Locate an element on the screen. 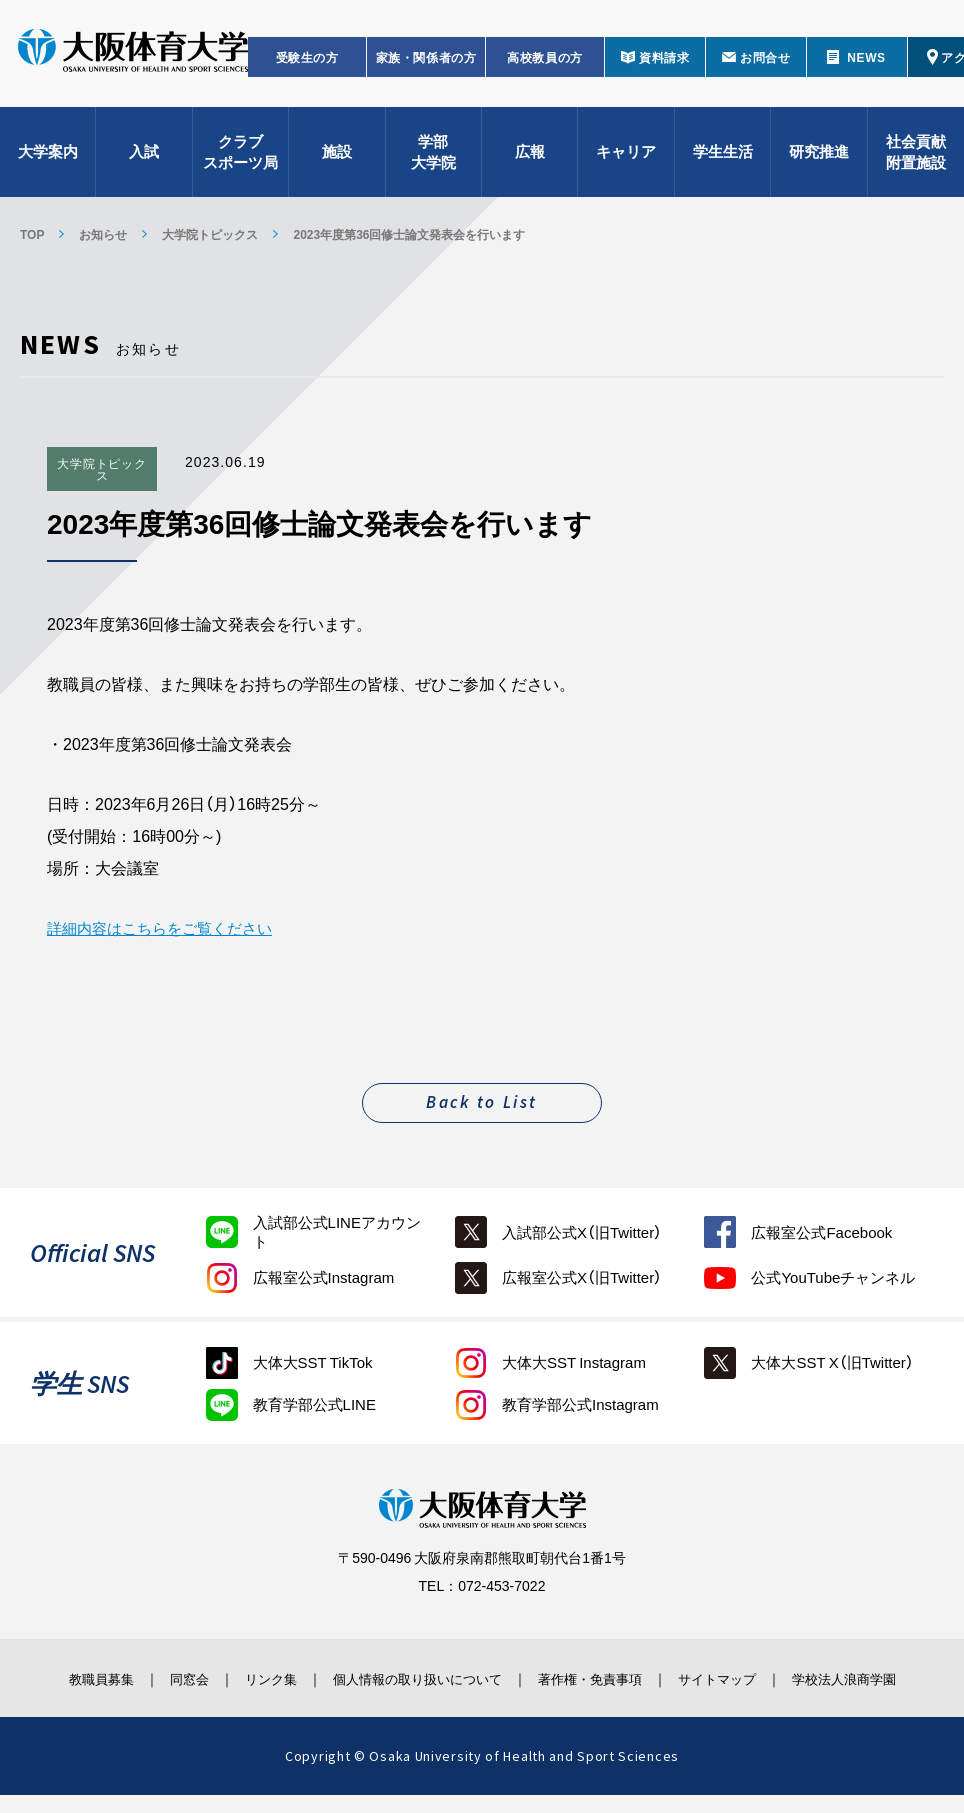 This screenshot has width=964, height=1813. 社会貢献附置施設 is located at coordinates (916, 160).